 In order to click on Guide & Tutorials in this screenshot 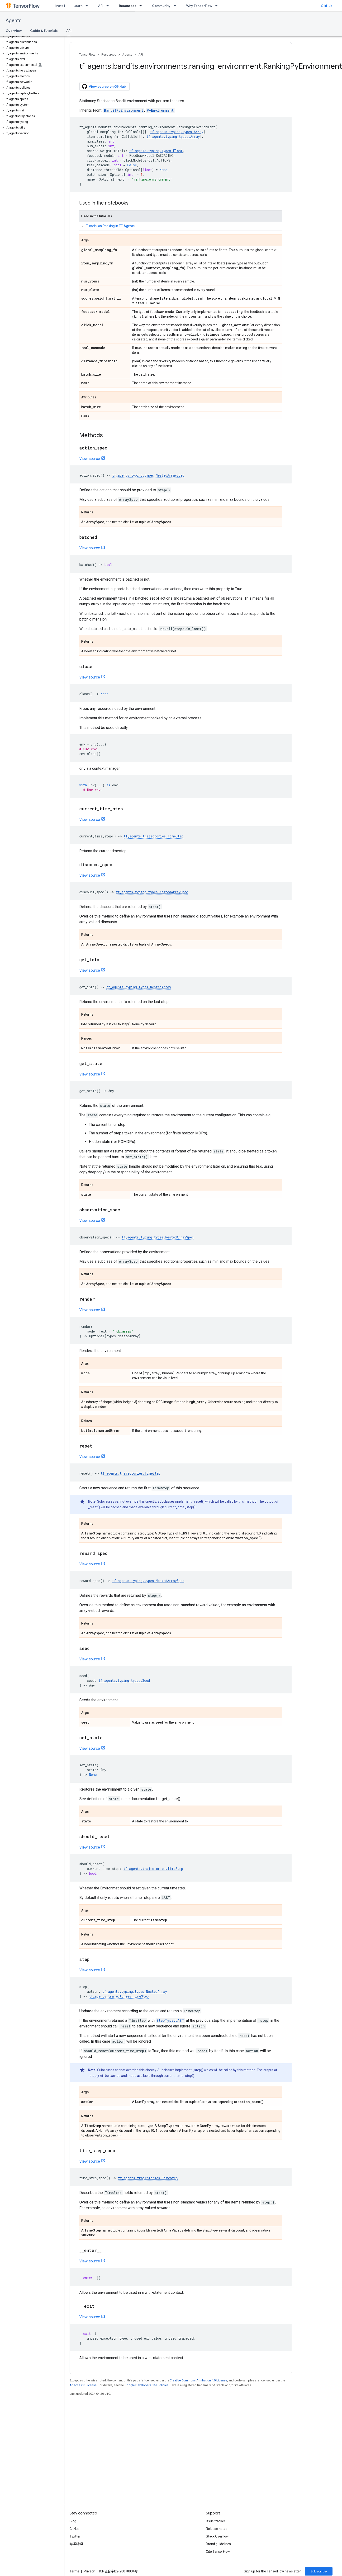, I will do `click(44, 31)`.